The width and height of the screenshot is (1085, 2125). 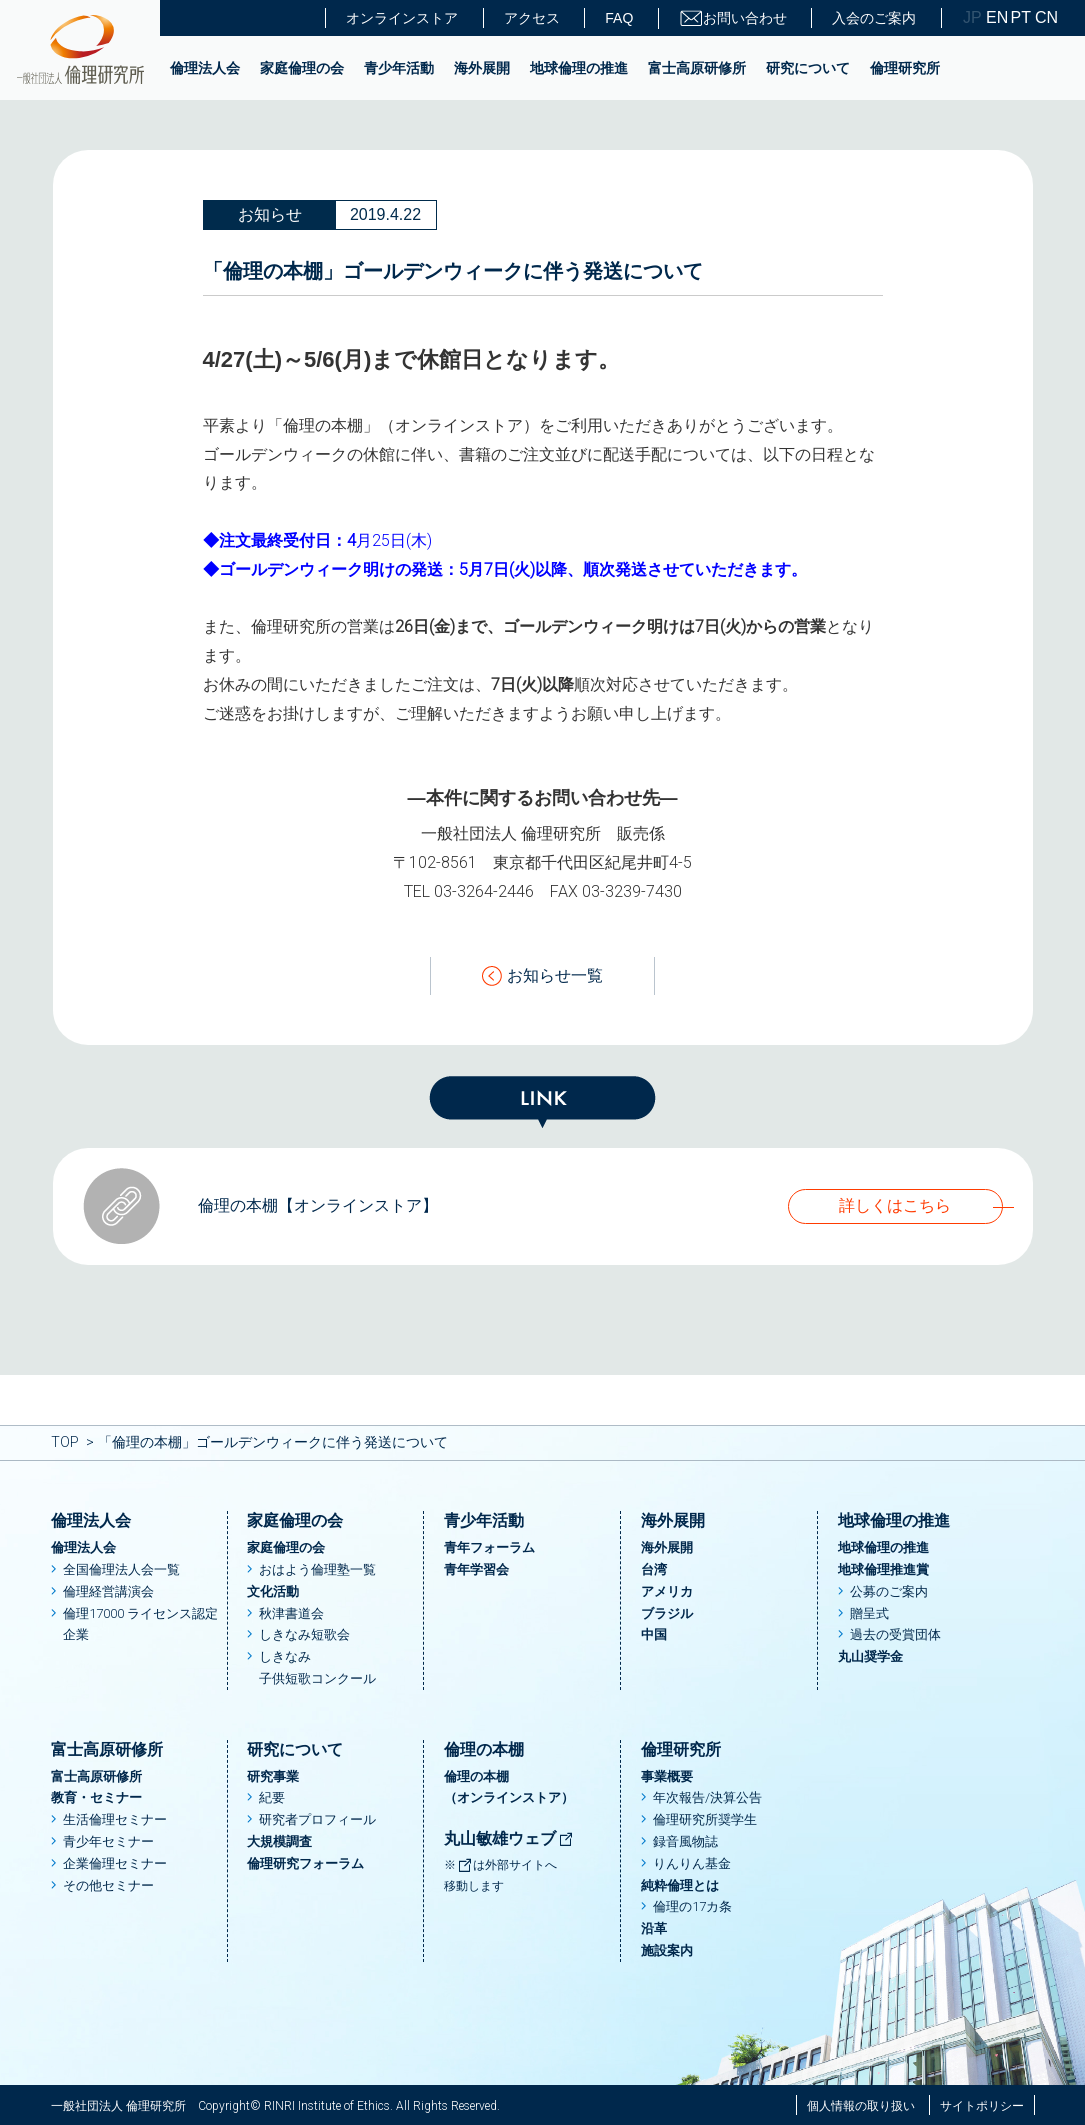 I want to click on 公募のご案内, so click(x=889, y=1591).